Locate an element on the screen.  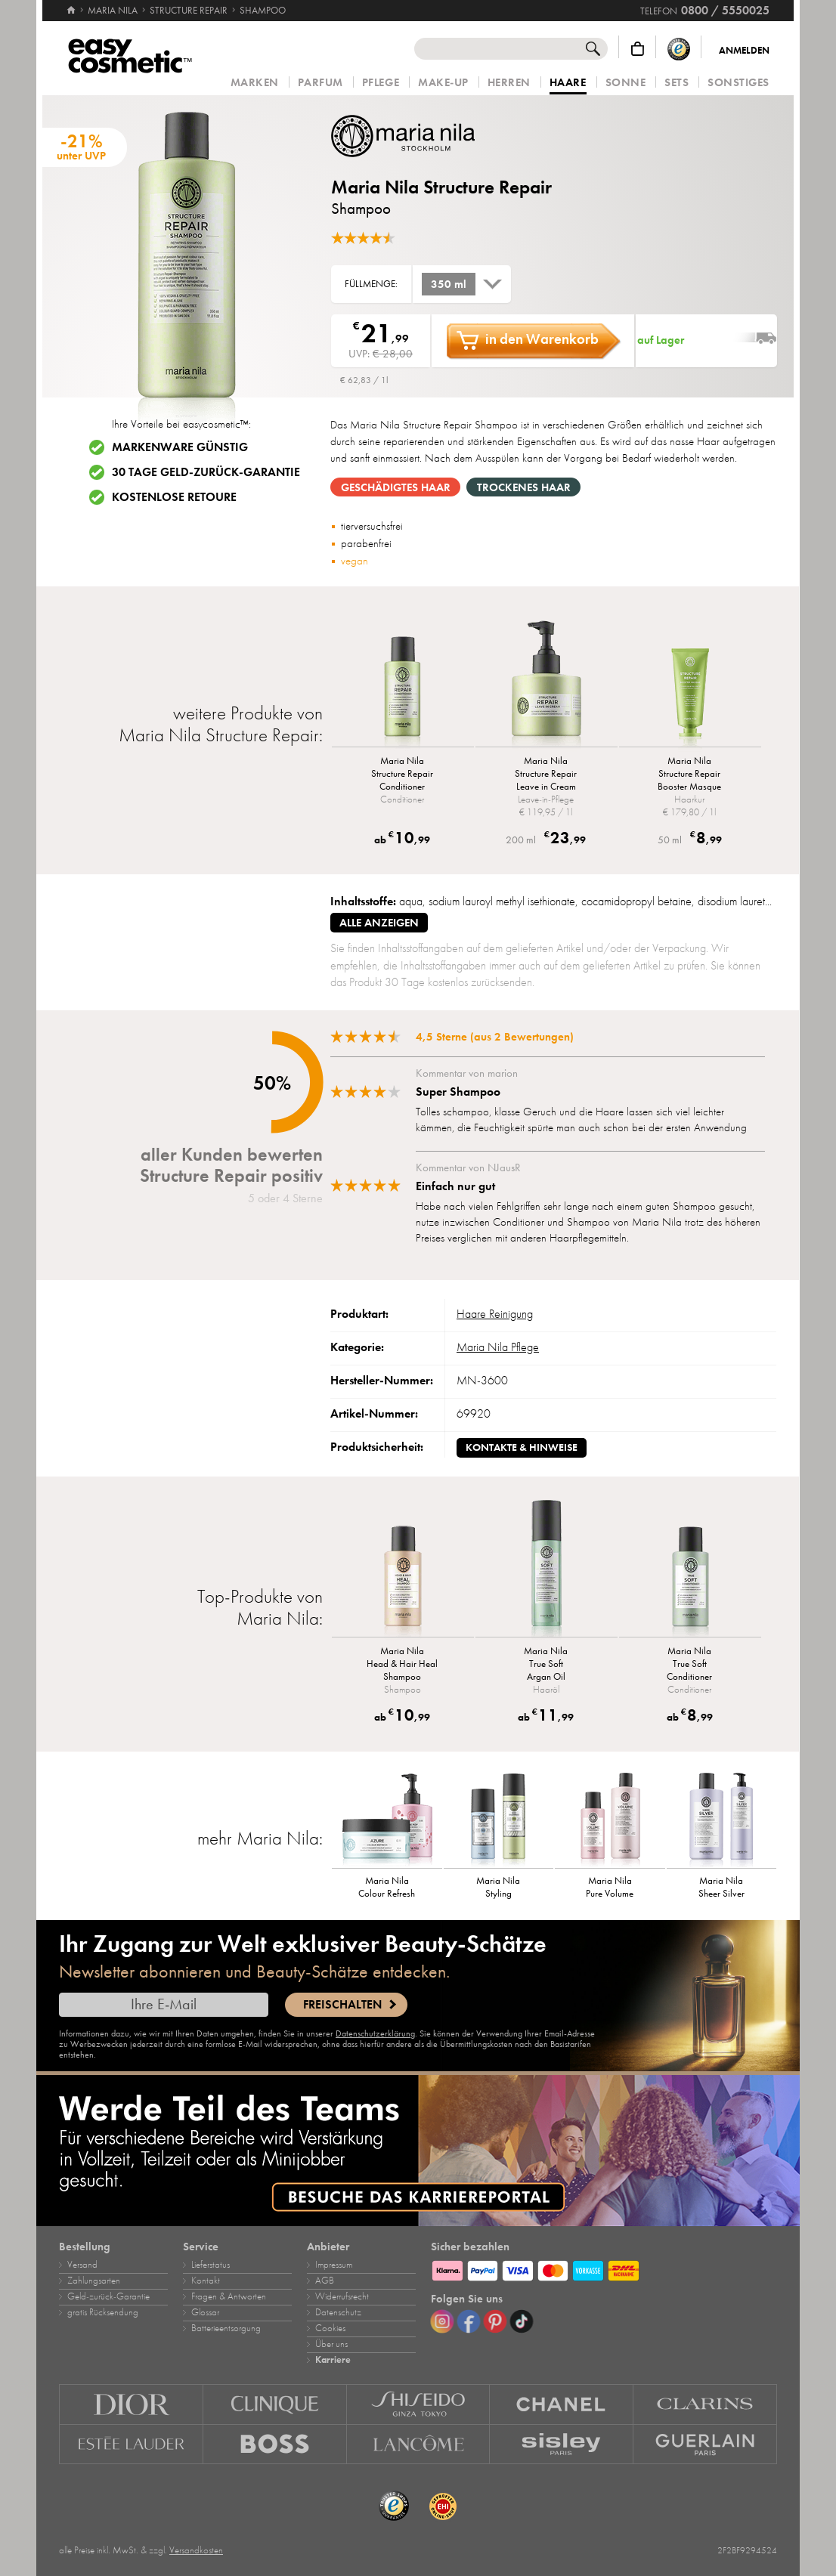
Karriere is located at coordinates (333, 2360).